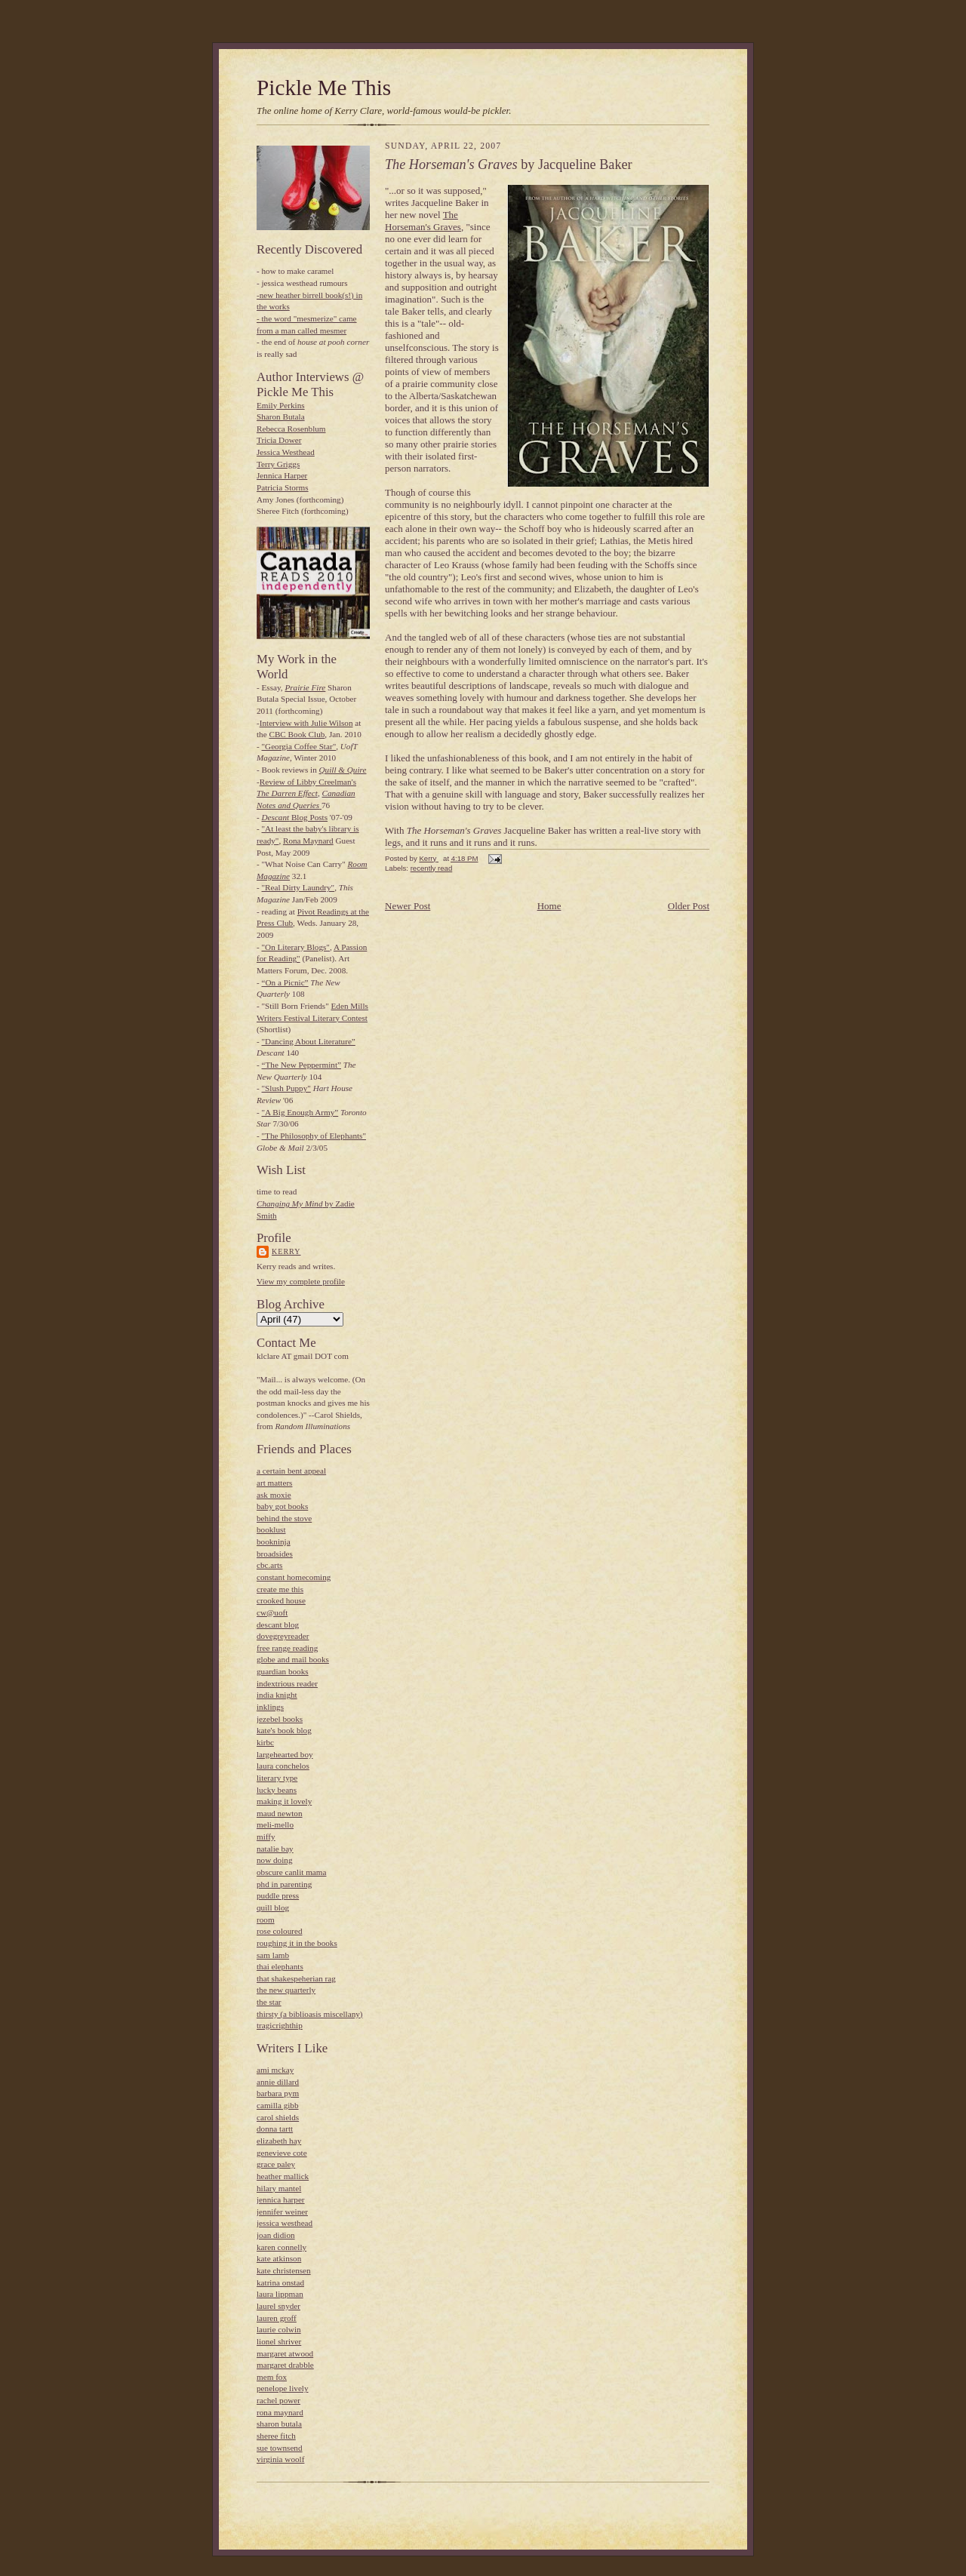  I want to click on Terry Griggs, so click(278, 464).